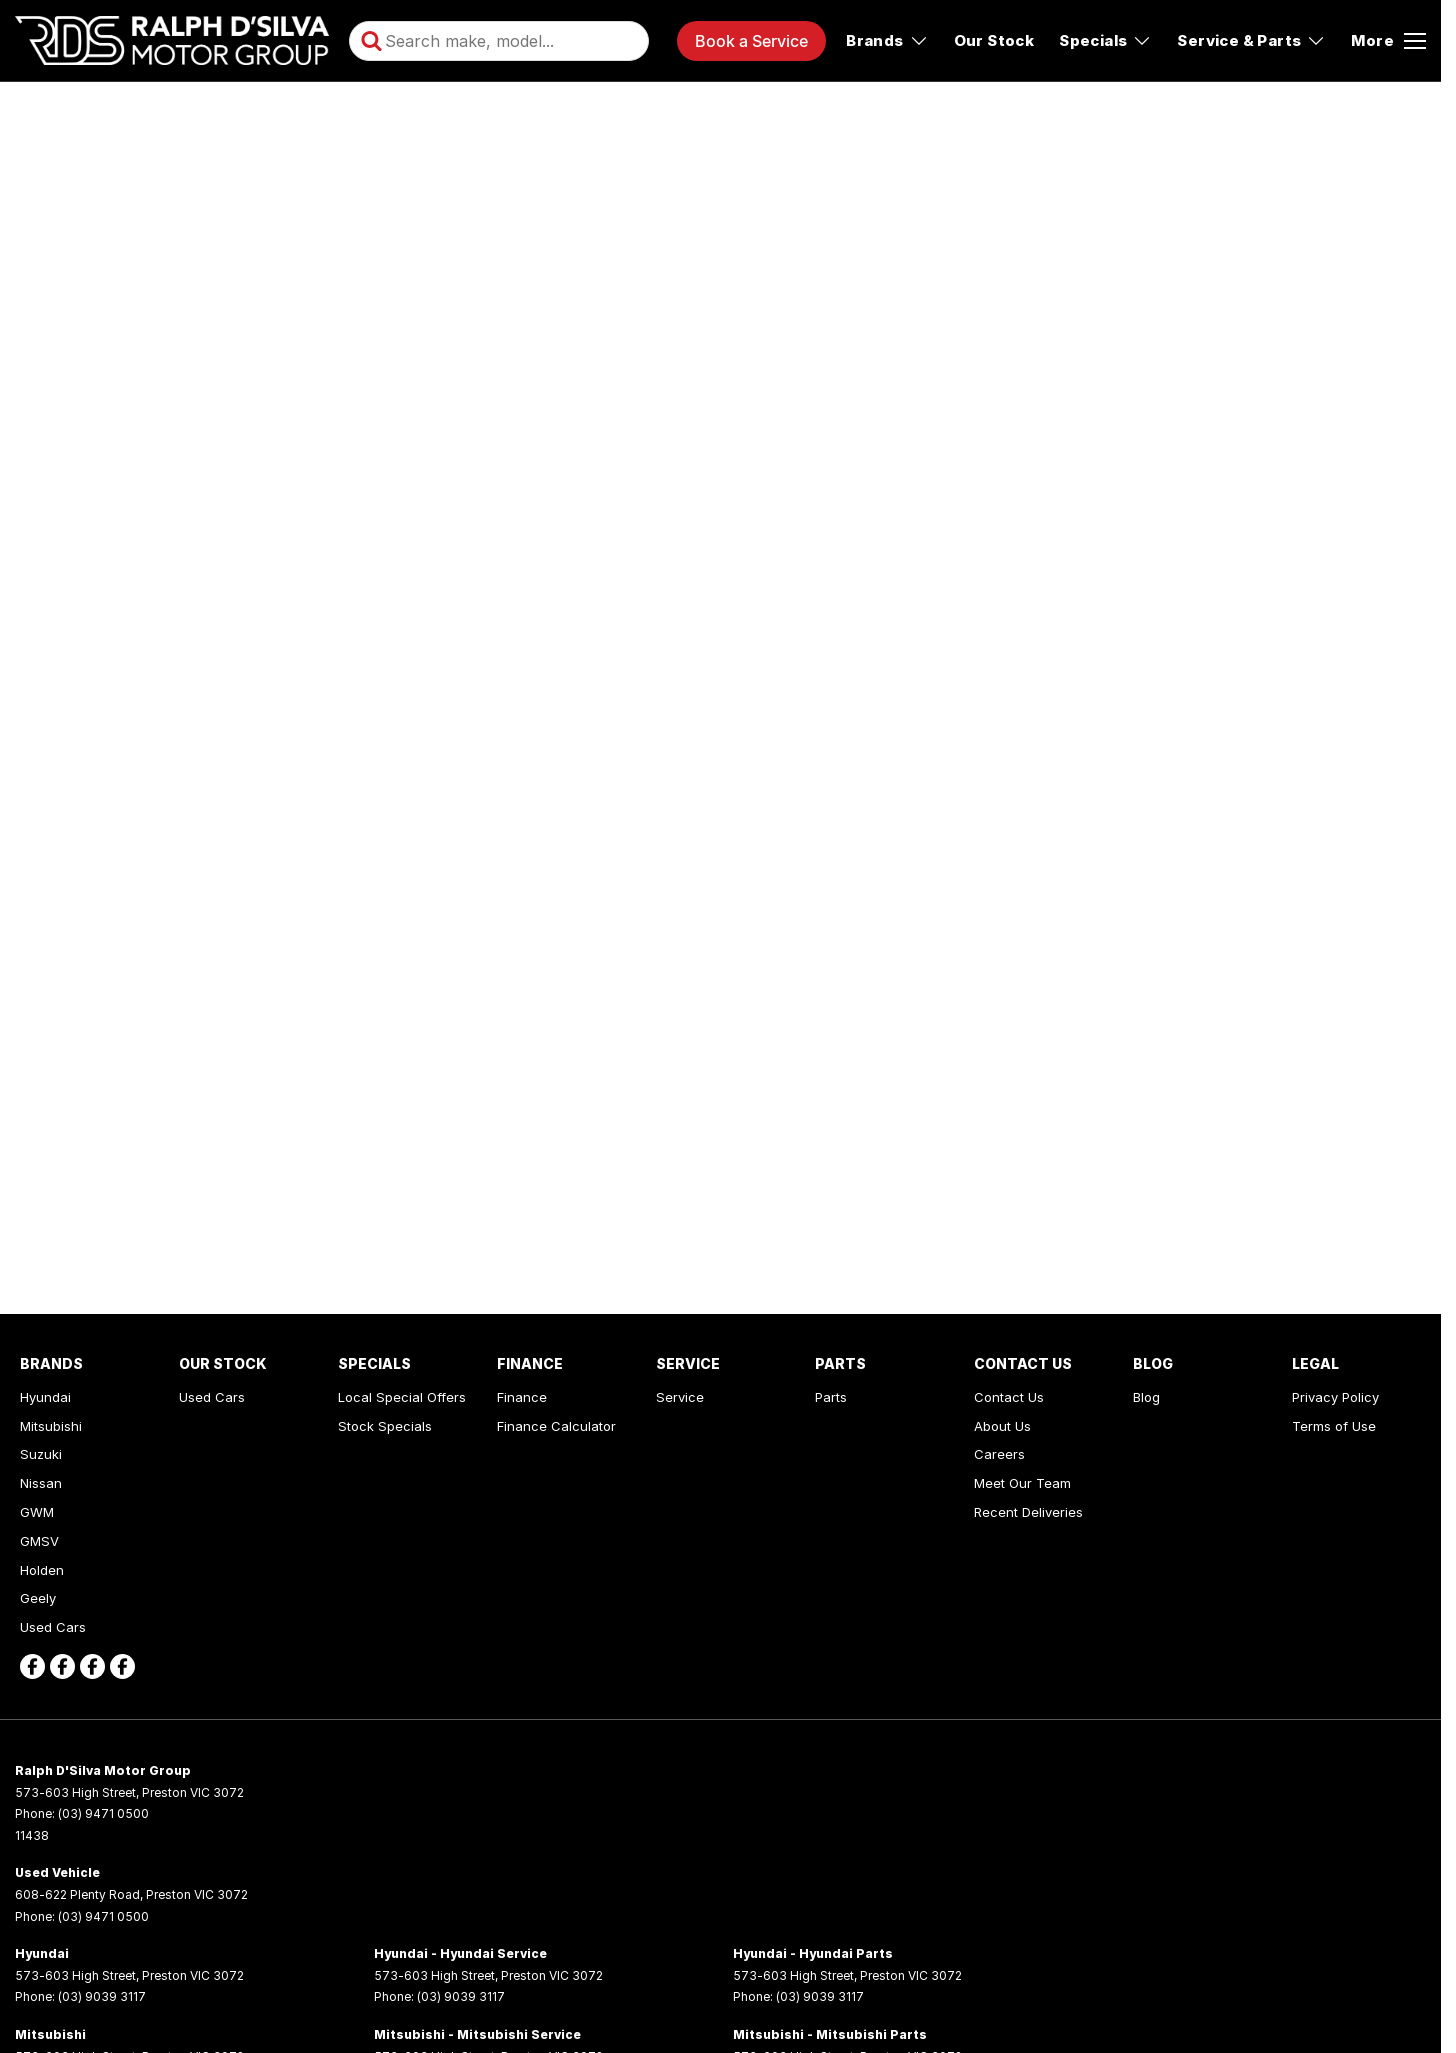 This screenshot has height=2053, width=1456. Describe the element at coordinates (680, 1397) in the screenshot. I see `Service` at that location.